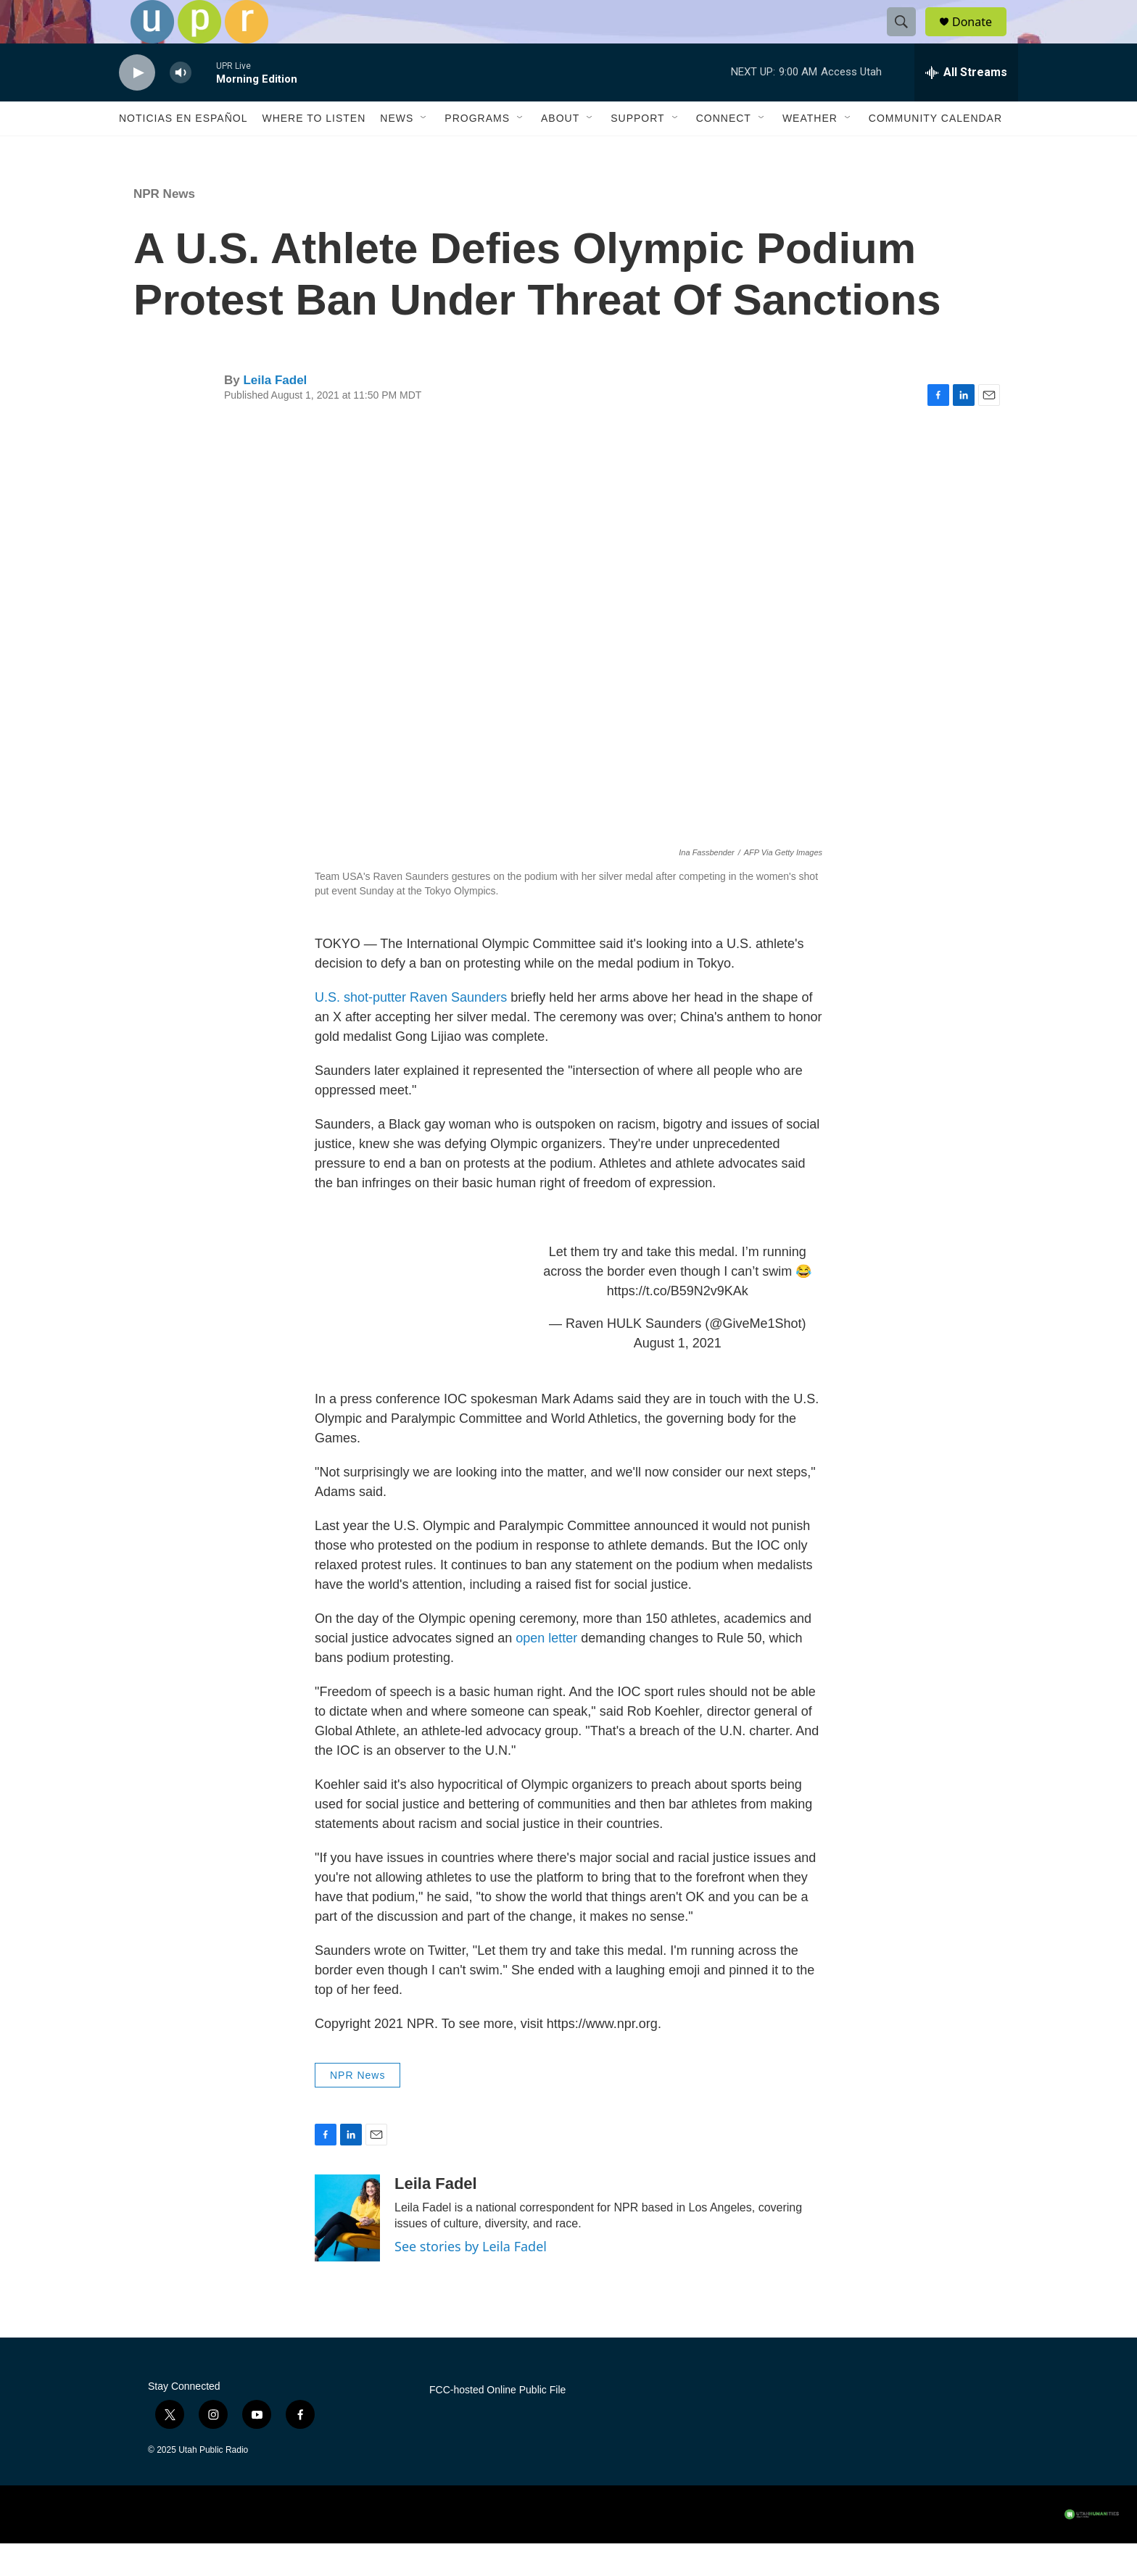  What do you see at coordinates (677, 1323) in the screenshot?
I see `https://t.co/B59N2v9KAk` at bounding box center [677, 1323].